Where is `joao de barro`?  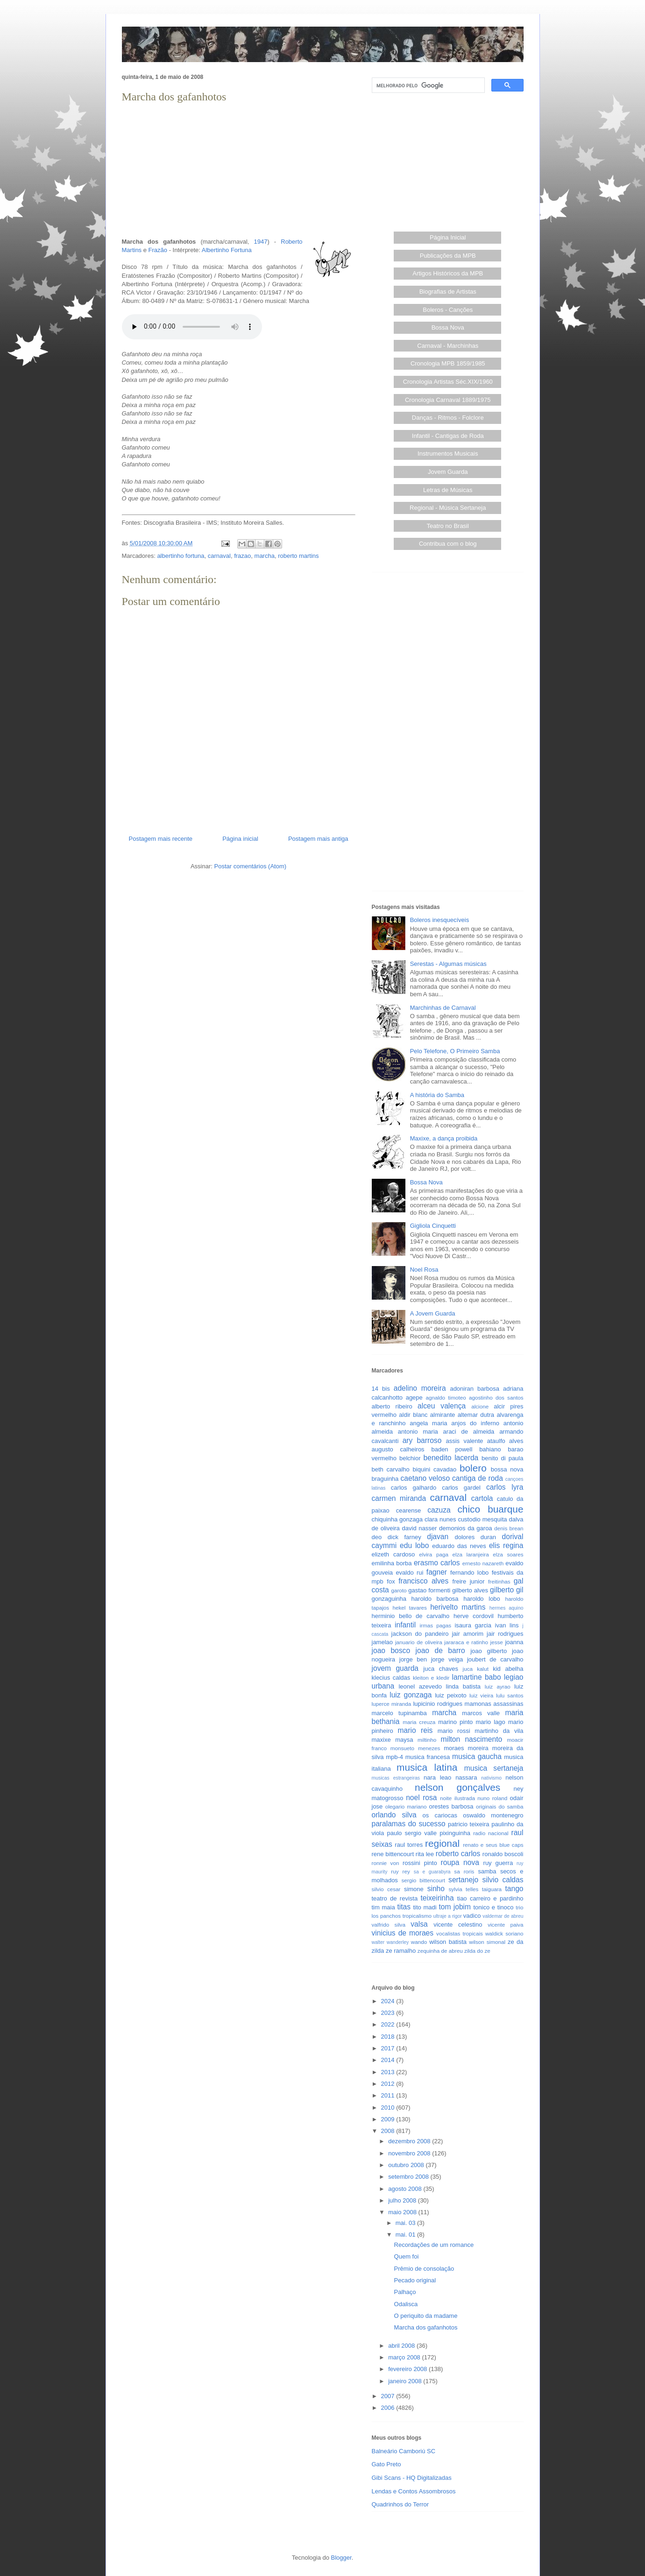
joao de barro is located at coordinates (440, 1650).